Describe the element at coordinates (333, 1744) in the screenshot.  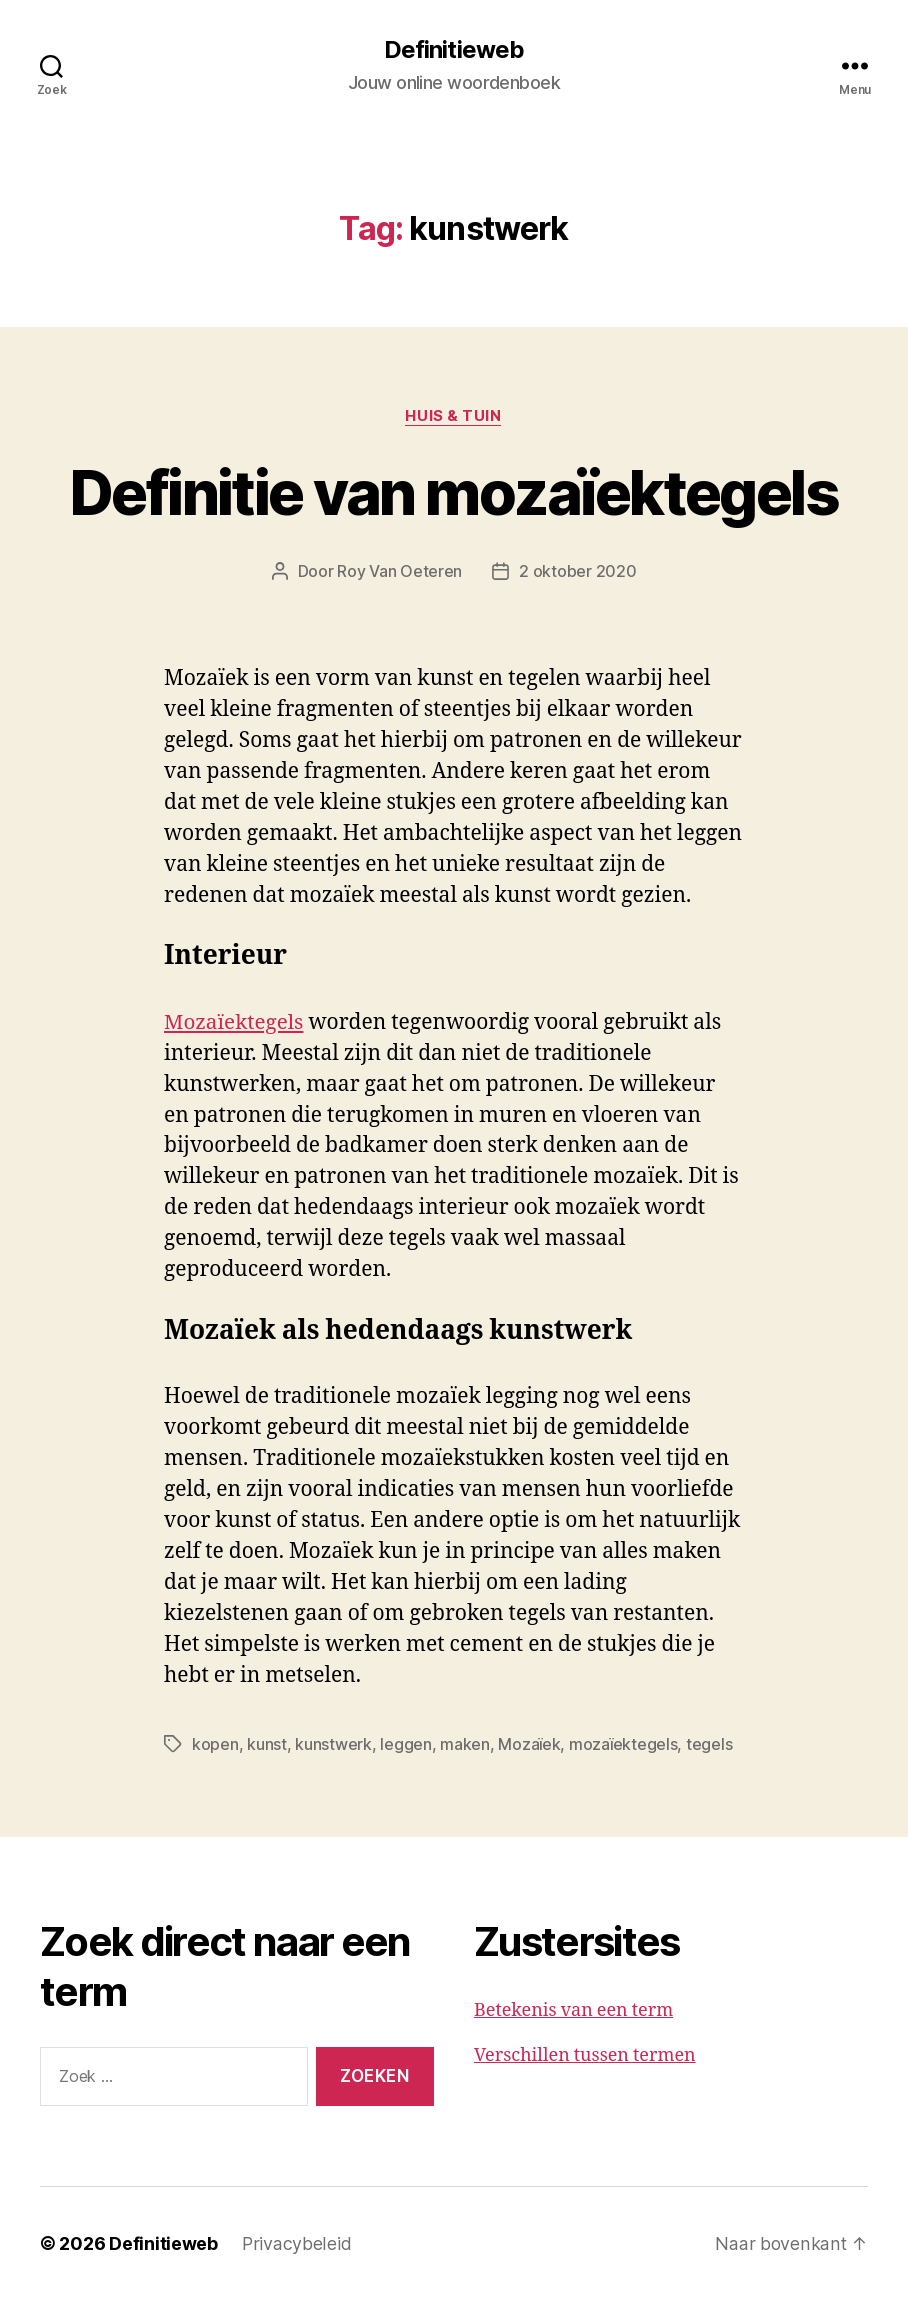
I see `kunstwerk` at that location.